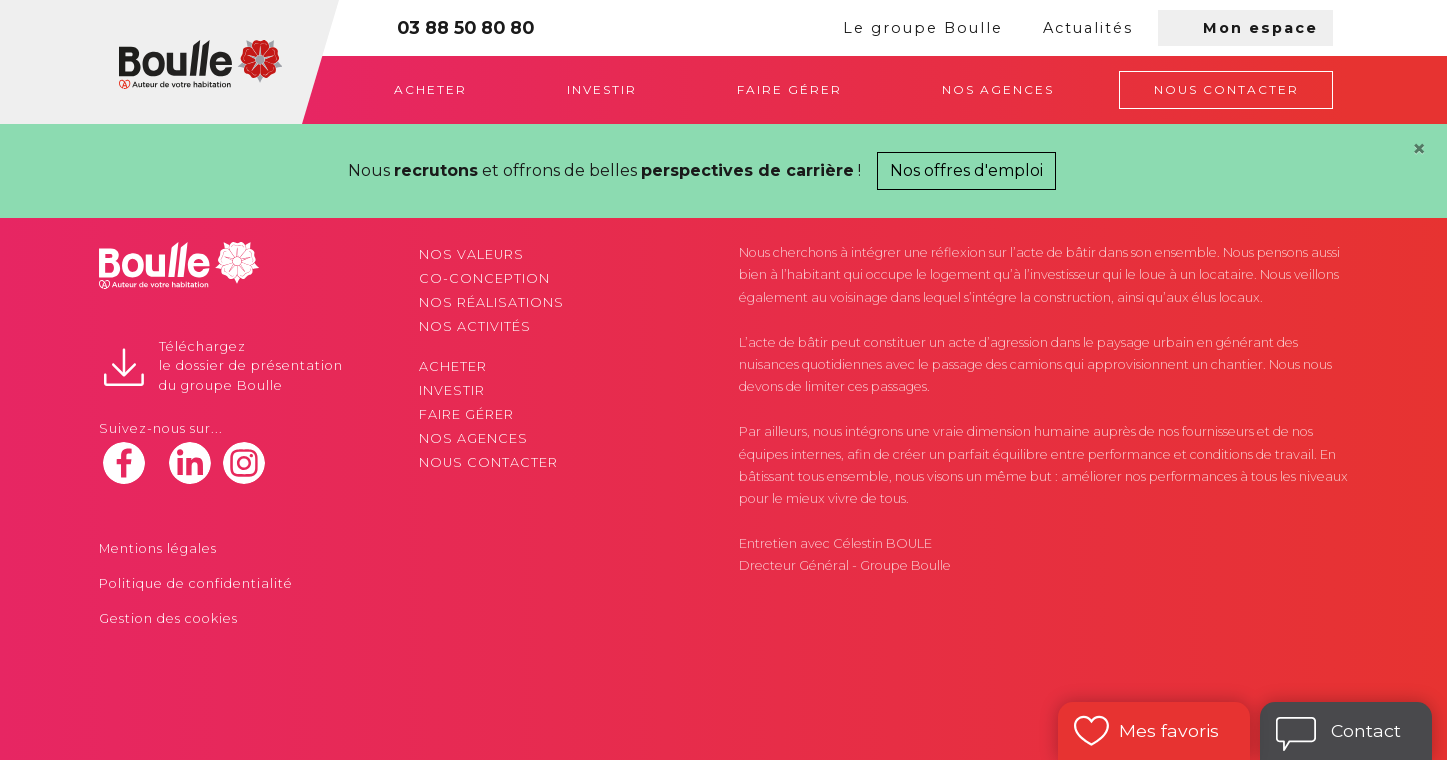 The height and width of the screenshot is (760, 1447). What do you see at coordinates (966, 170) in the screenshot?
I see `Nos offres d'emploi` at bounding box center [966, 170].